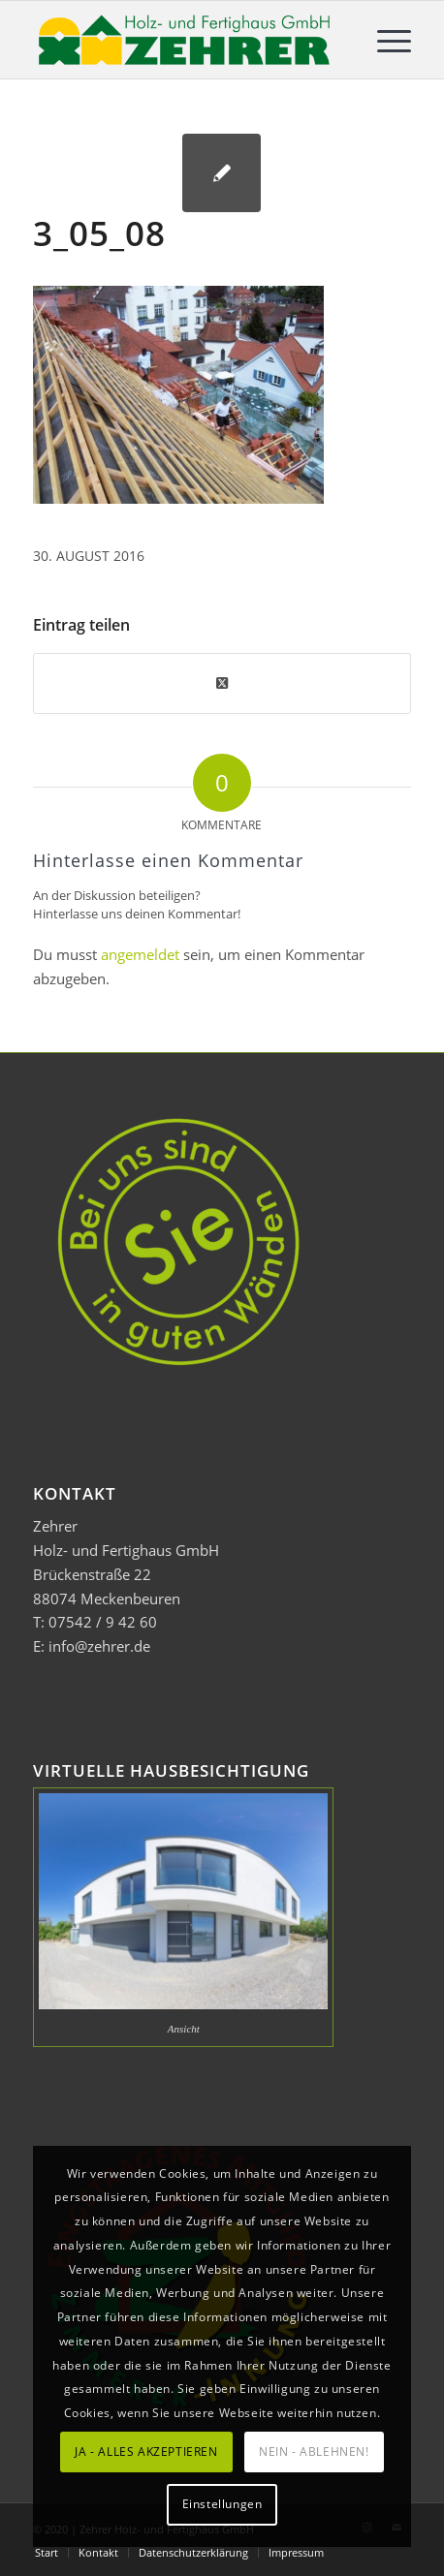 The image size is (444, 2576). Describe the element at coordinates (146, 2451) in the screenshot. I see `JA - ALLES AKZEPTIEREN` at that location.